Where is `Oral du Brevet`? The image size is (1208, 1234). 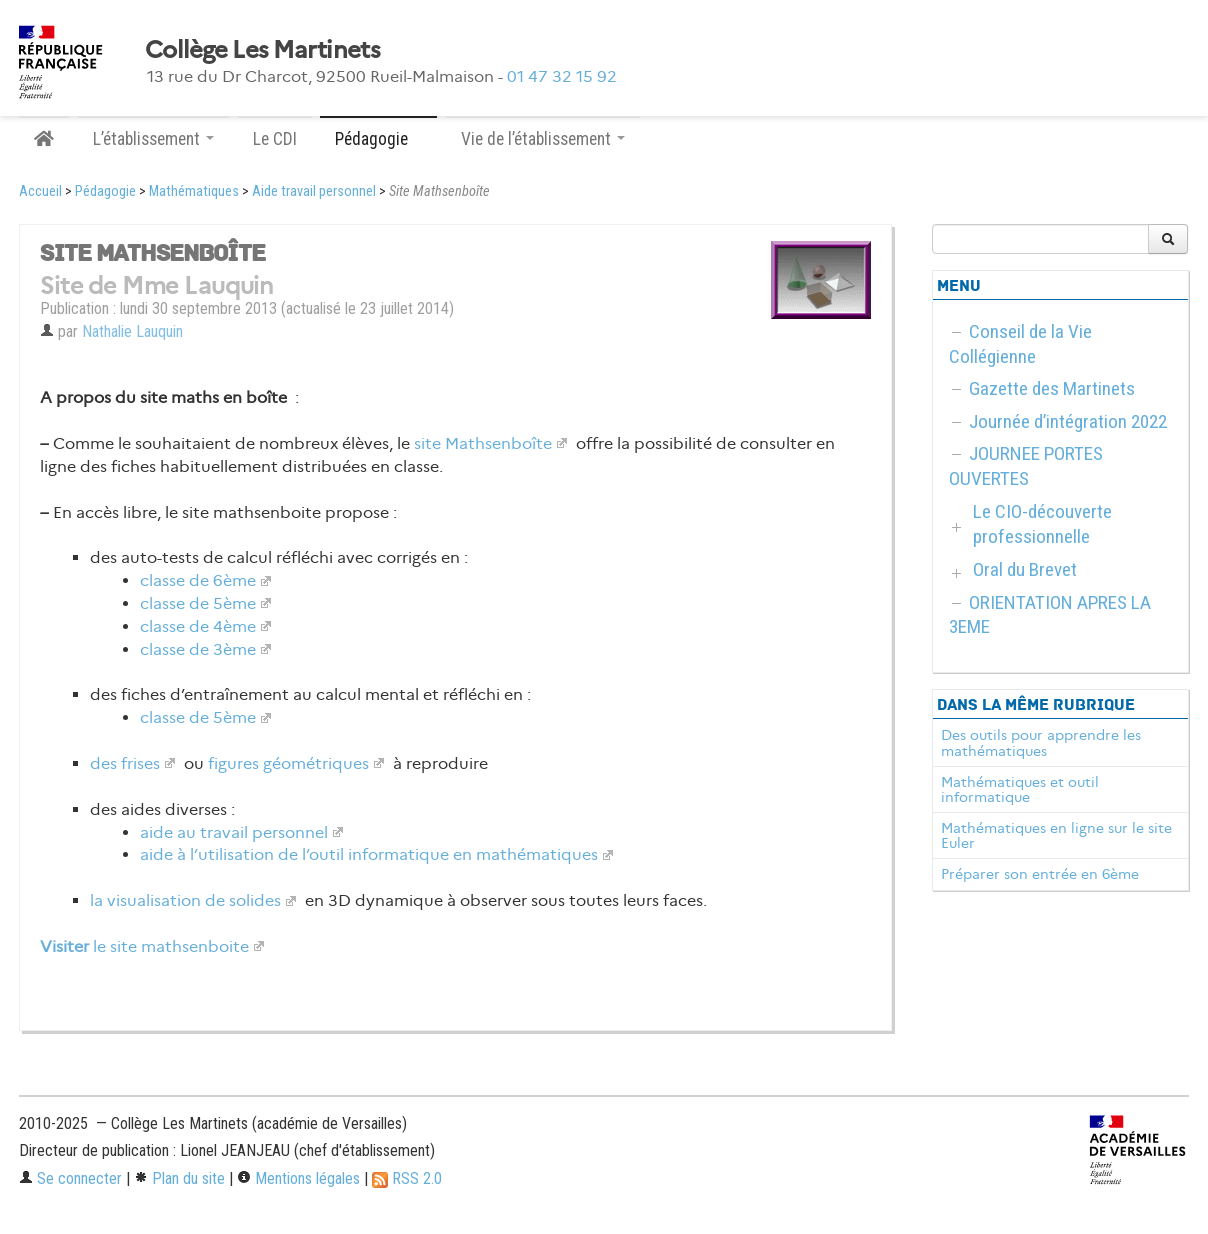 Oral du Brevet is located at coordinates (1025, 569).